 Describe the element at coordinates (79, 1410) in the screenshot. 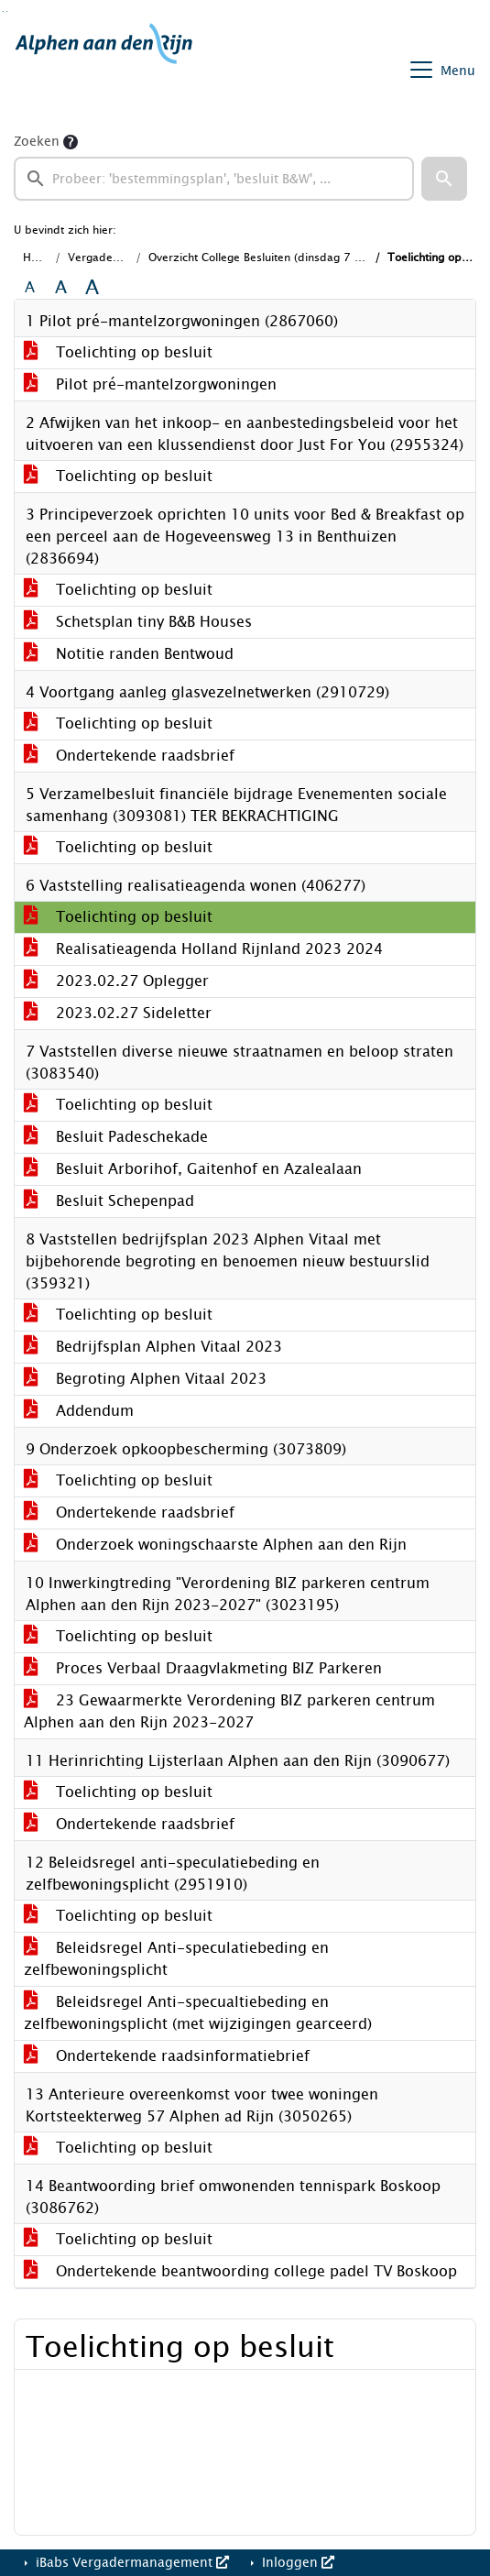

I see `Addendum` at that location.